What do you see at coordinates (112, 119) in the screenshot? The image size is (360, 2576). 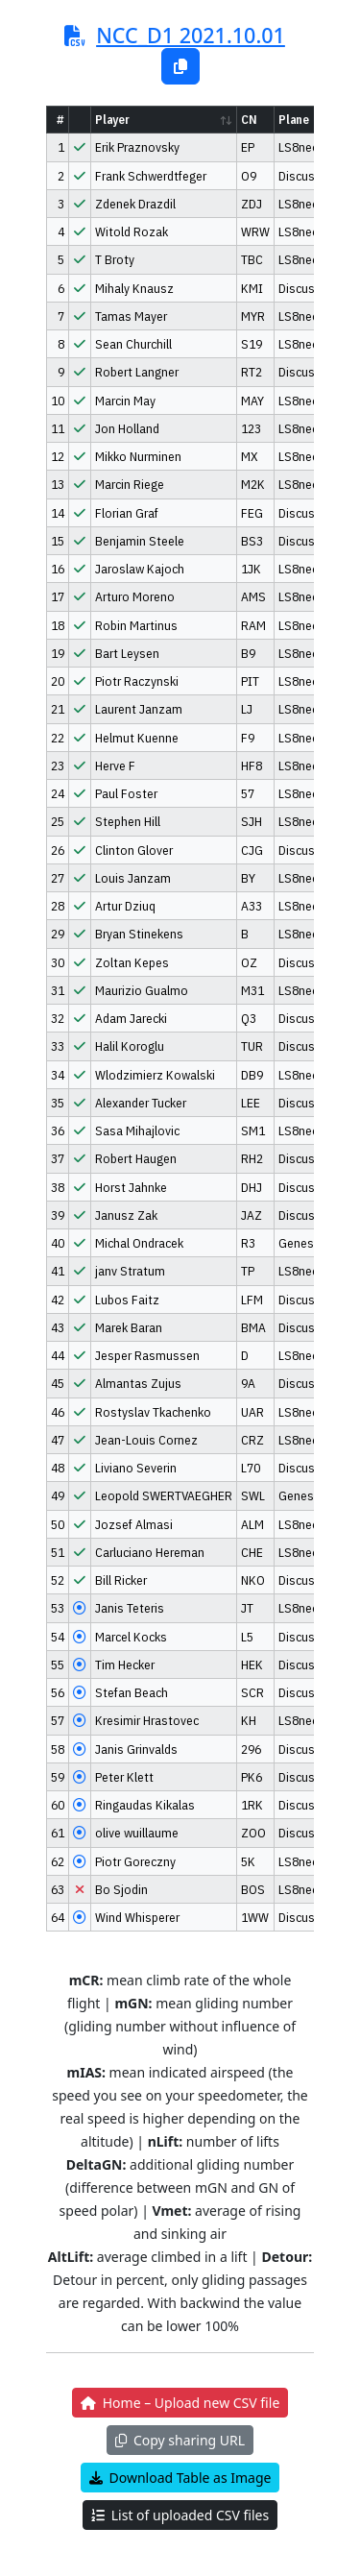 I see `Player [Player: activate to sort column ascending]` at bounding box center [112, 119].